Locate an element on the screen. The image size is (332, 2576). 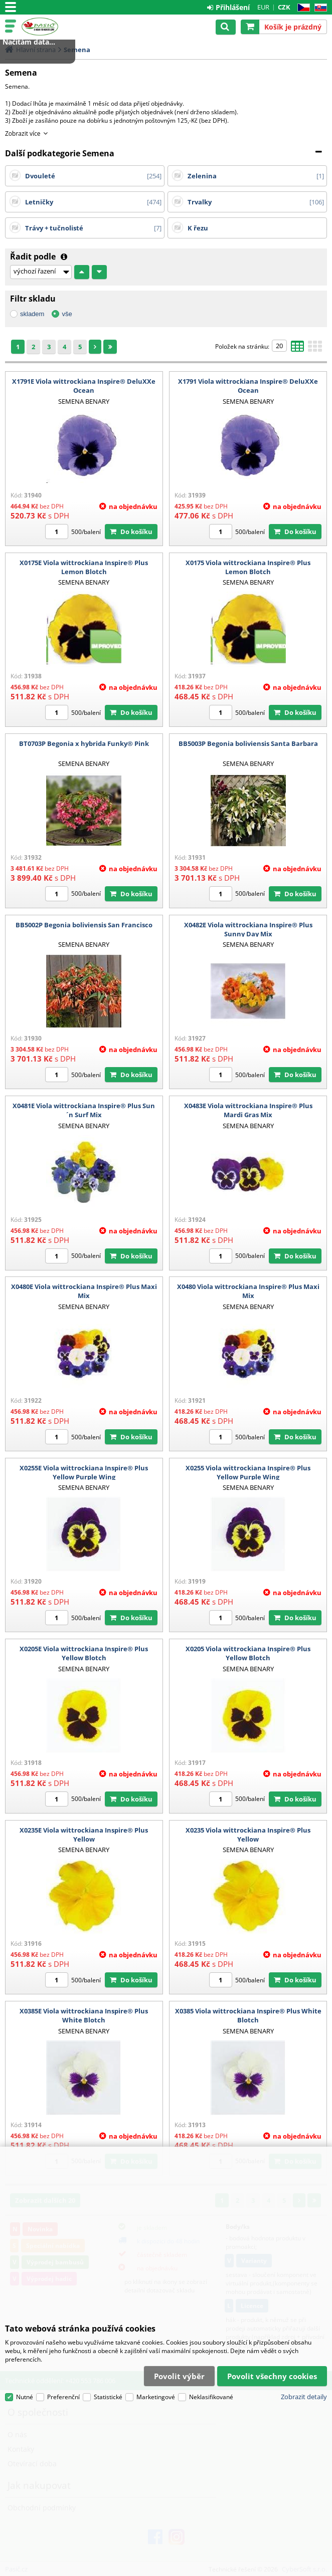
X0235E Viola wittrockiana Inspire® Plus Yellow is located at coordinates (84, 1835).